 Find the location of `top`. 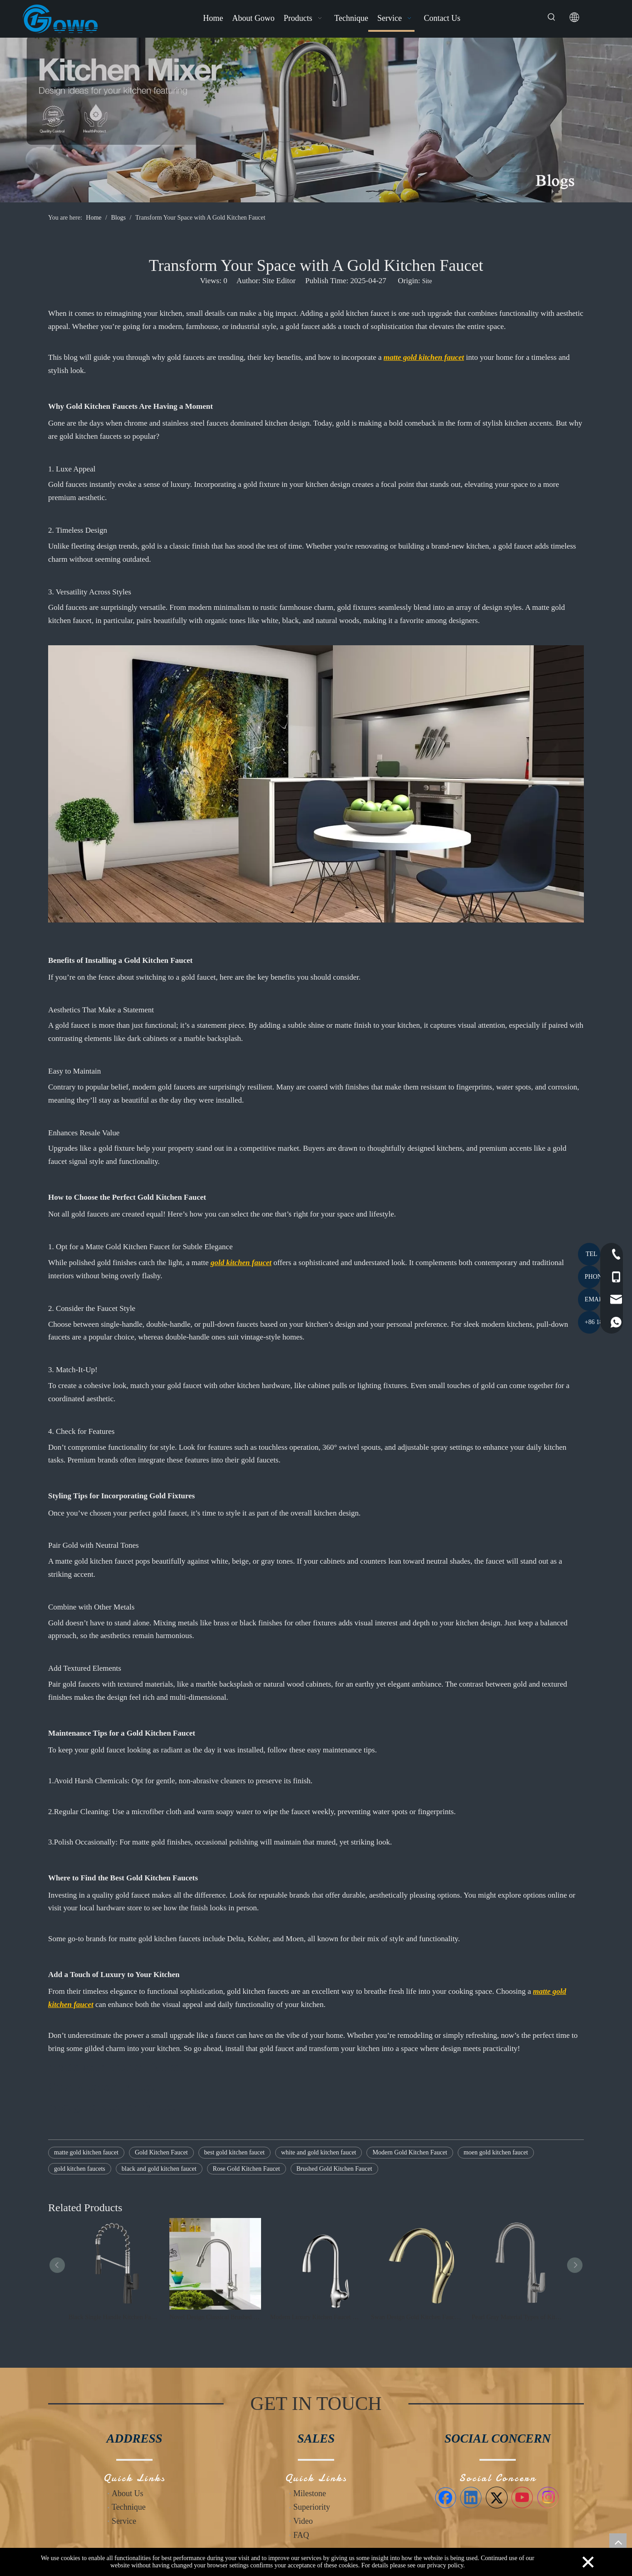

top is located at coordinates (618, 2542).